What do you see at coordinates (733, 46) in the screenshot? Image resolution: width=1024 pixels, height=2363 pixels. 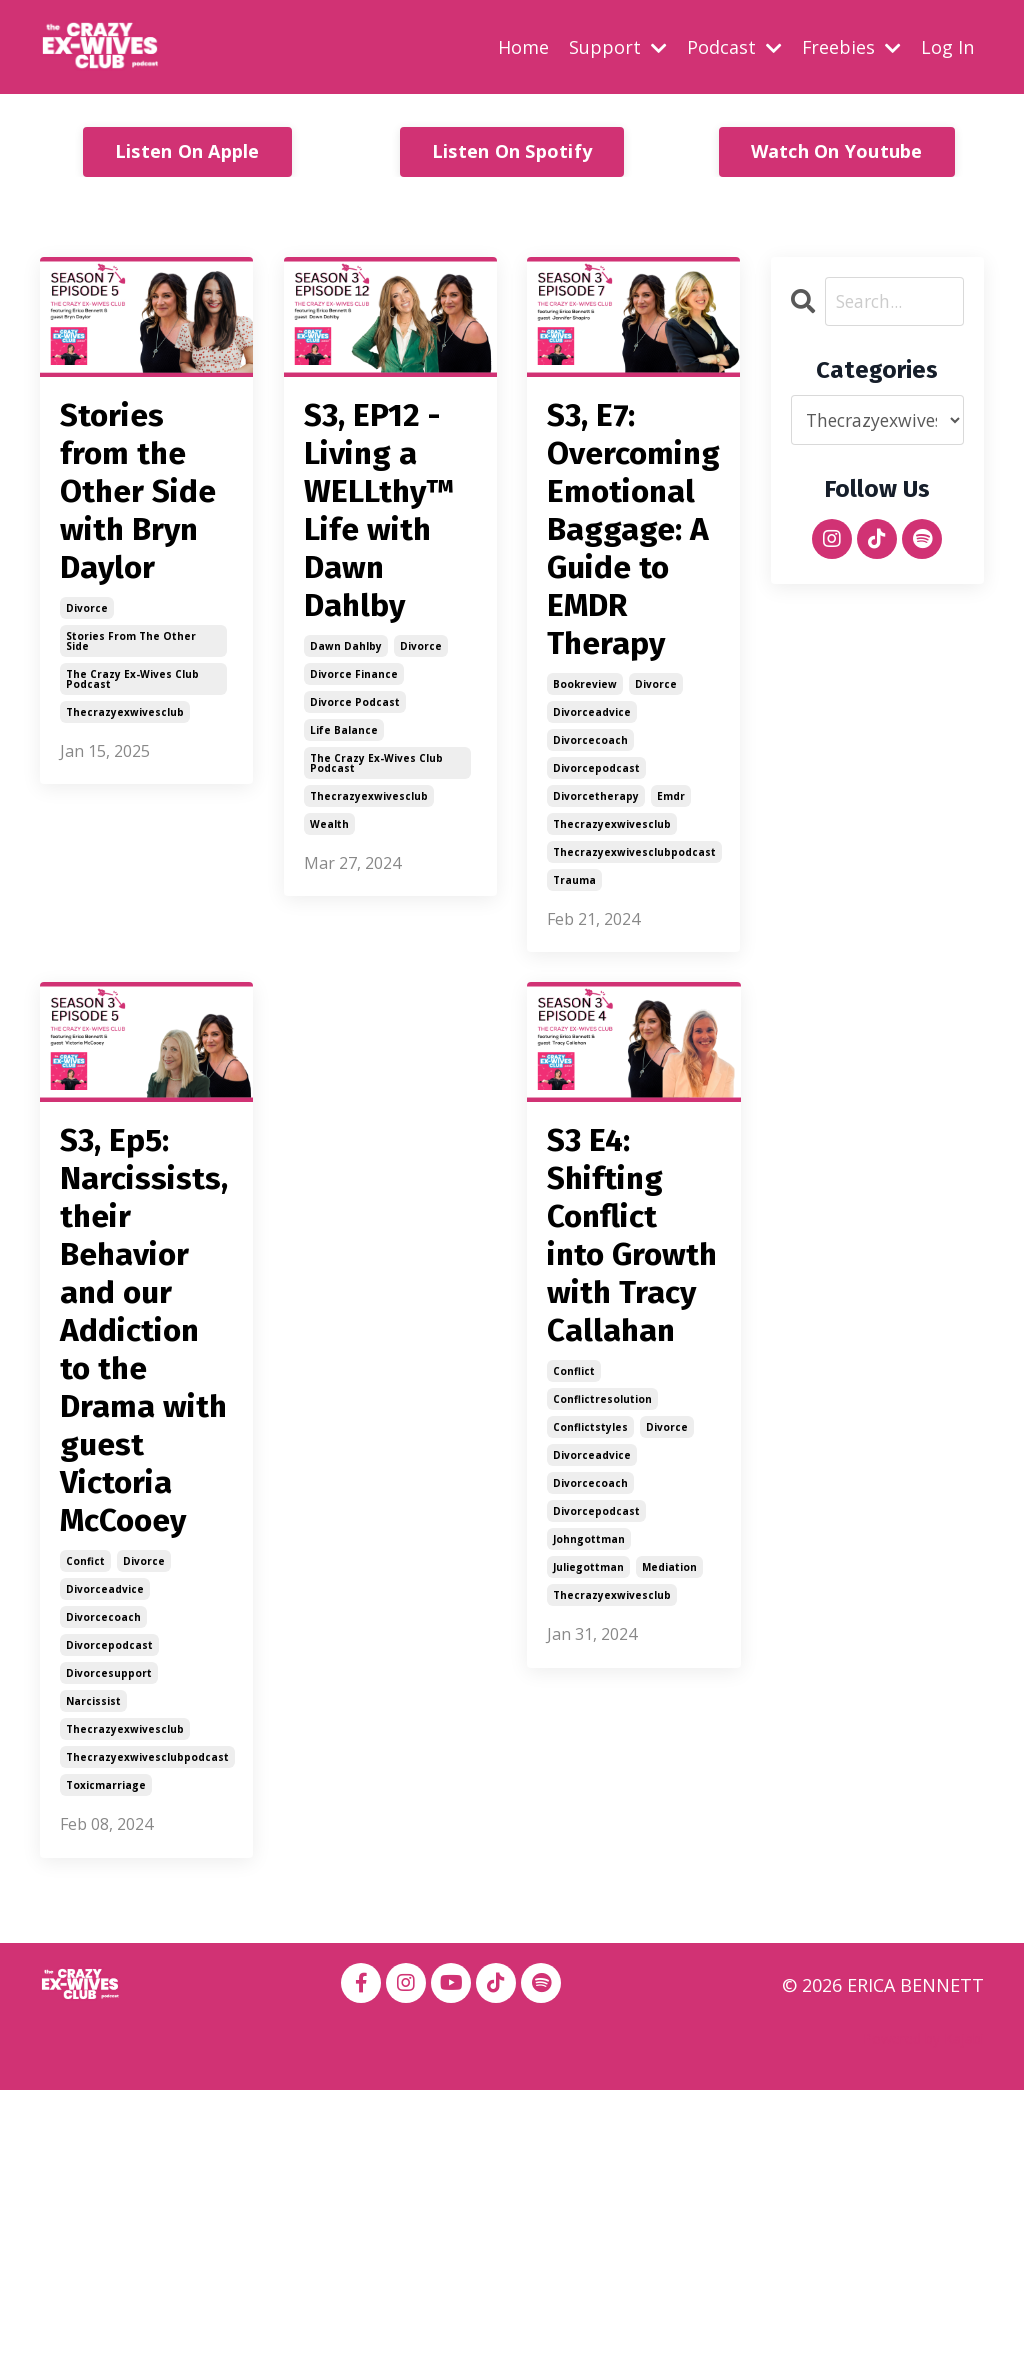 I see `Podcast` at bounding box center [733, 46].